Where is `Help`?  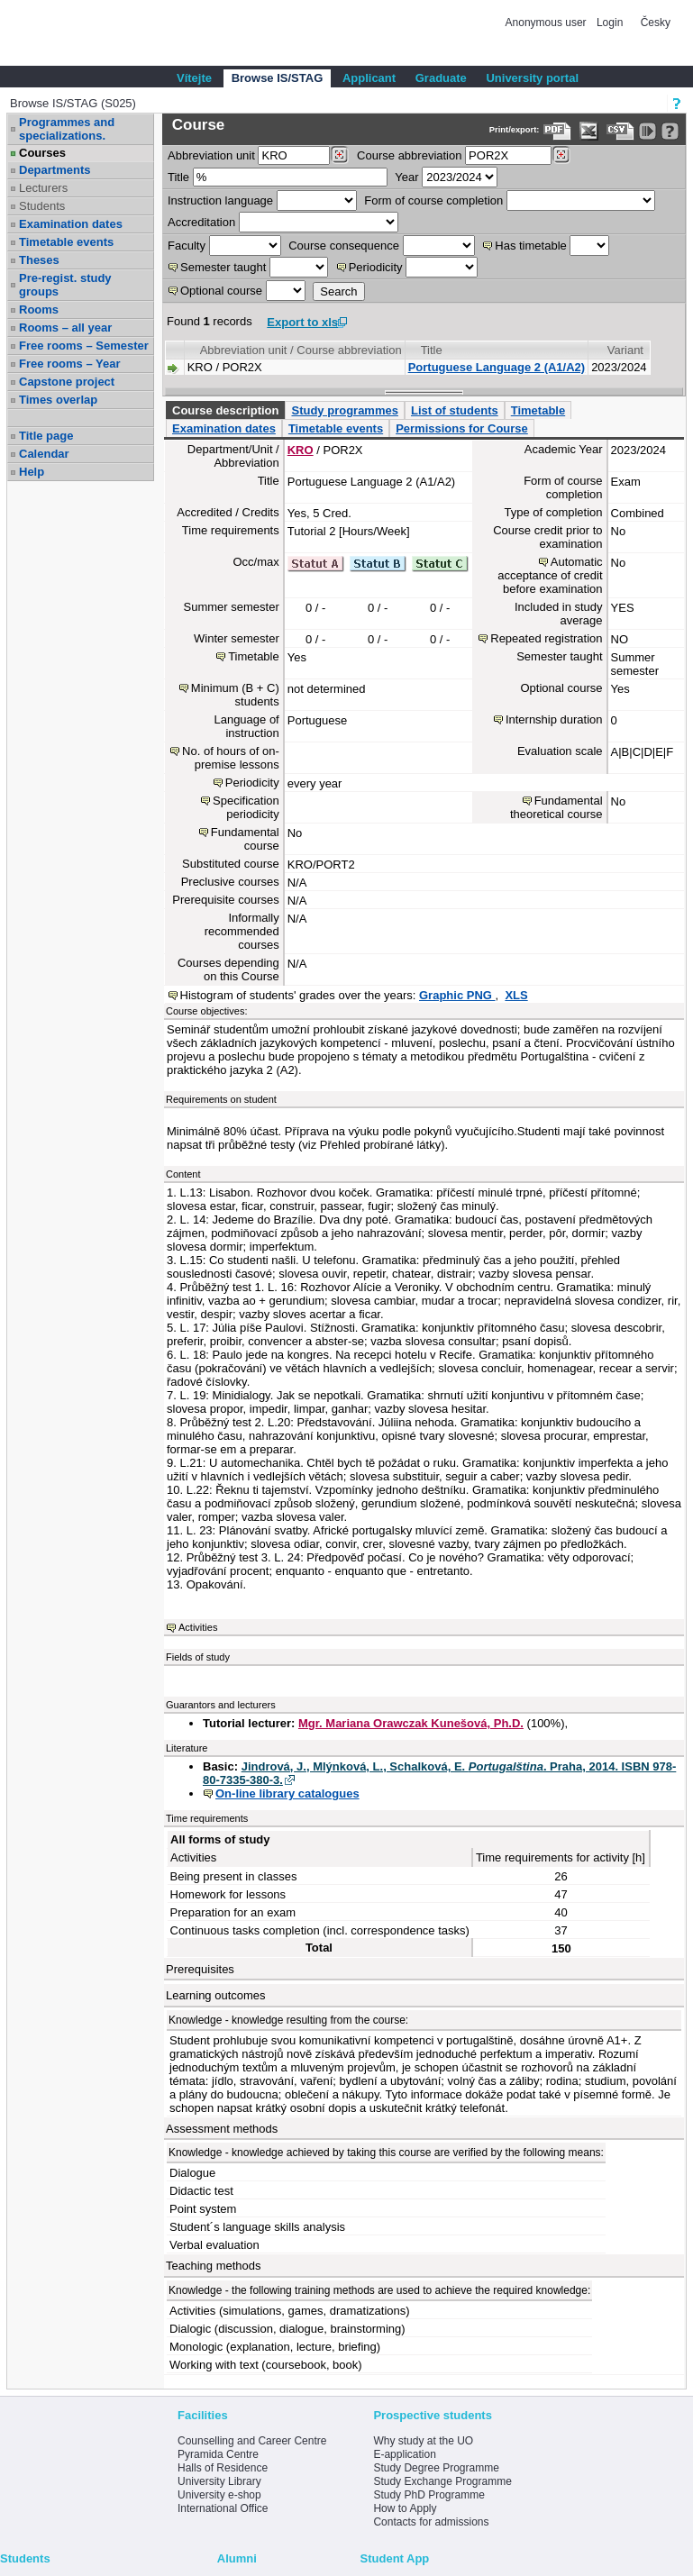 Help is located at coordinates (31, 471).